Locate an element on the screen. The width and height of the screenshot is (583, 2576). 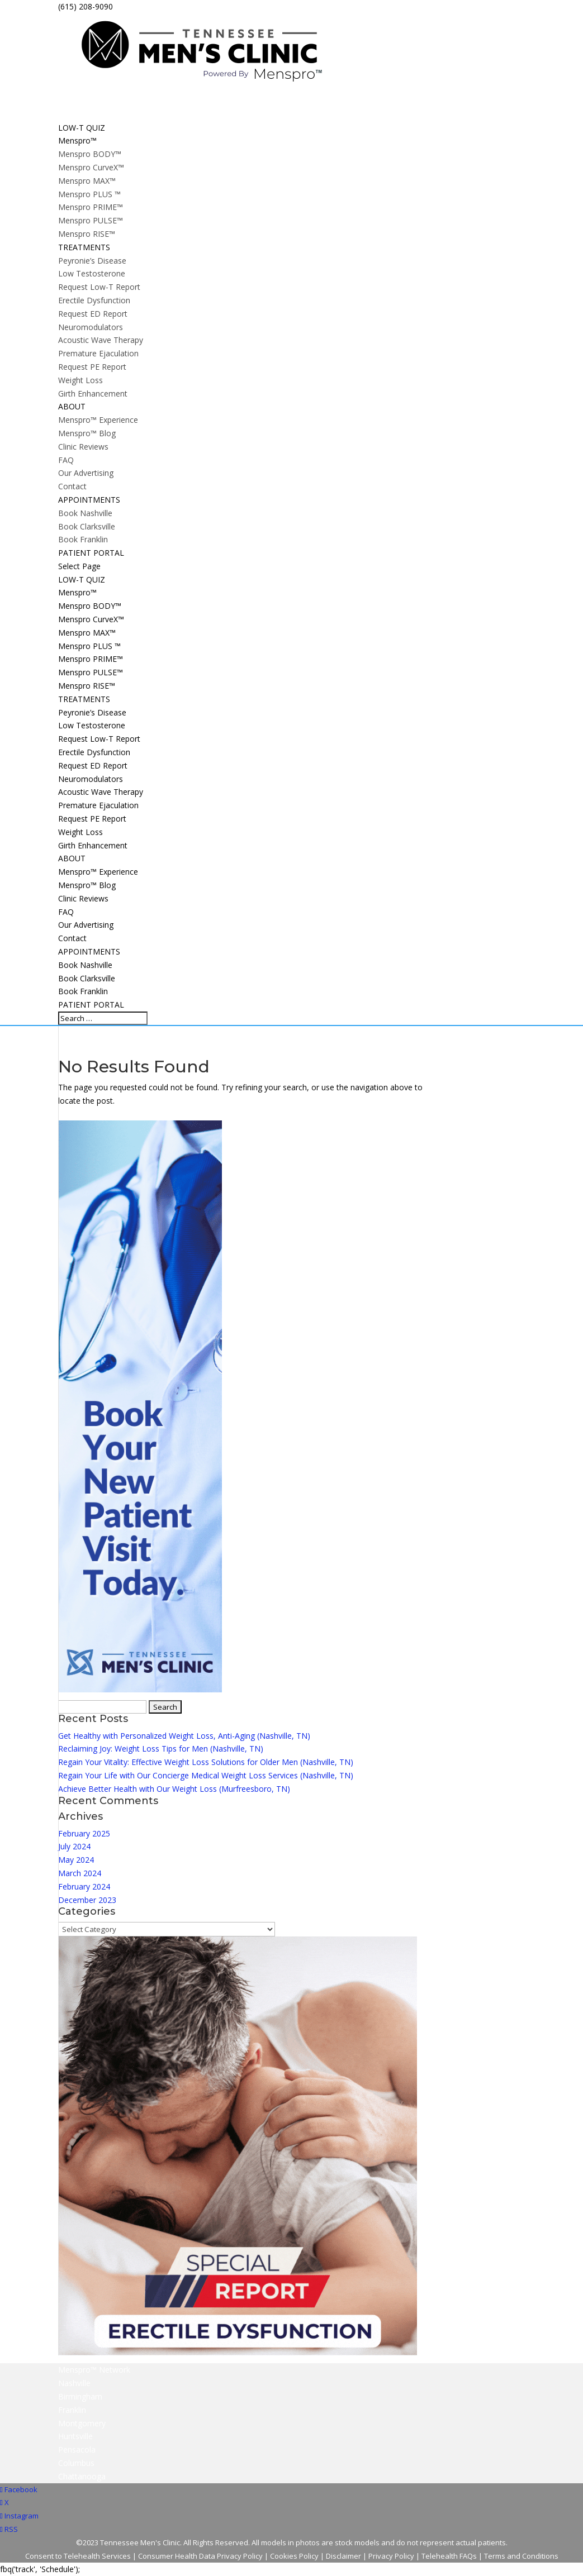
May 2024 is located at coordinates (76, 1859).